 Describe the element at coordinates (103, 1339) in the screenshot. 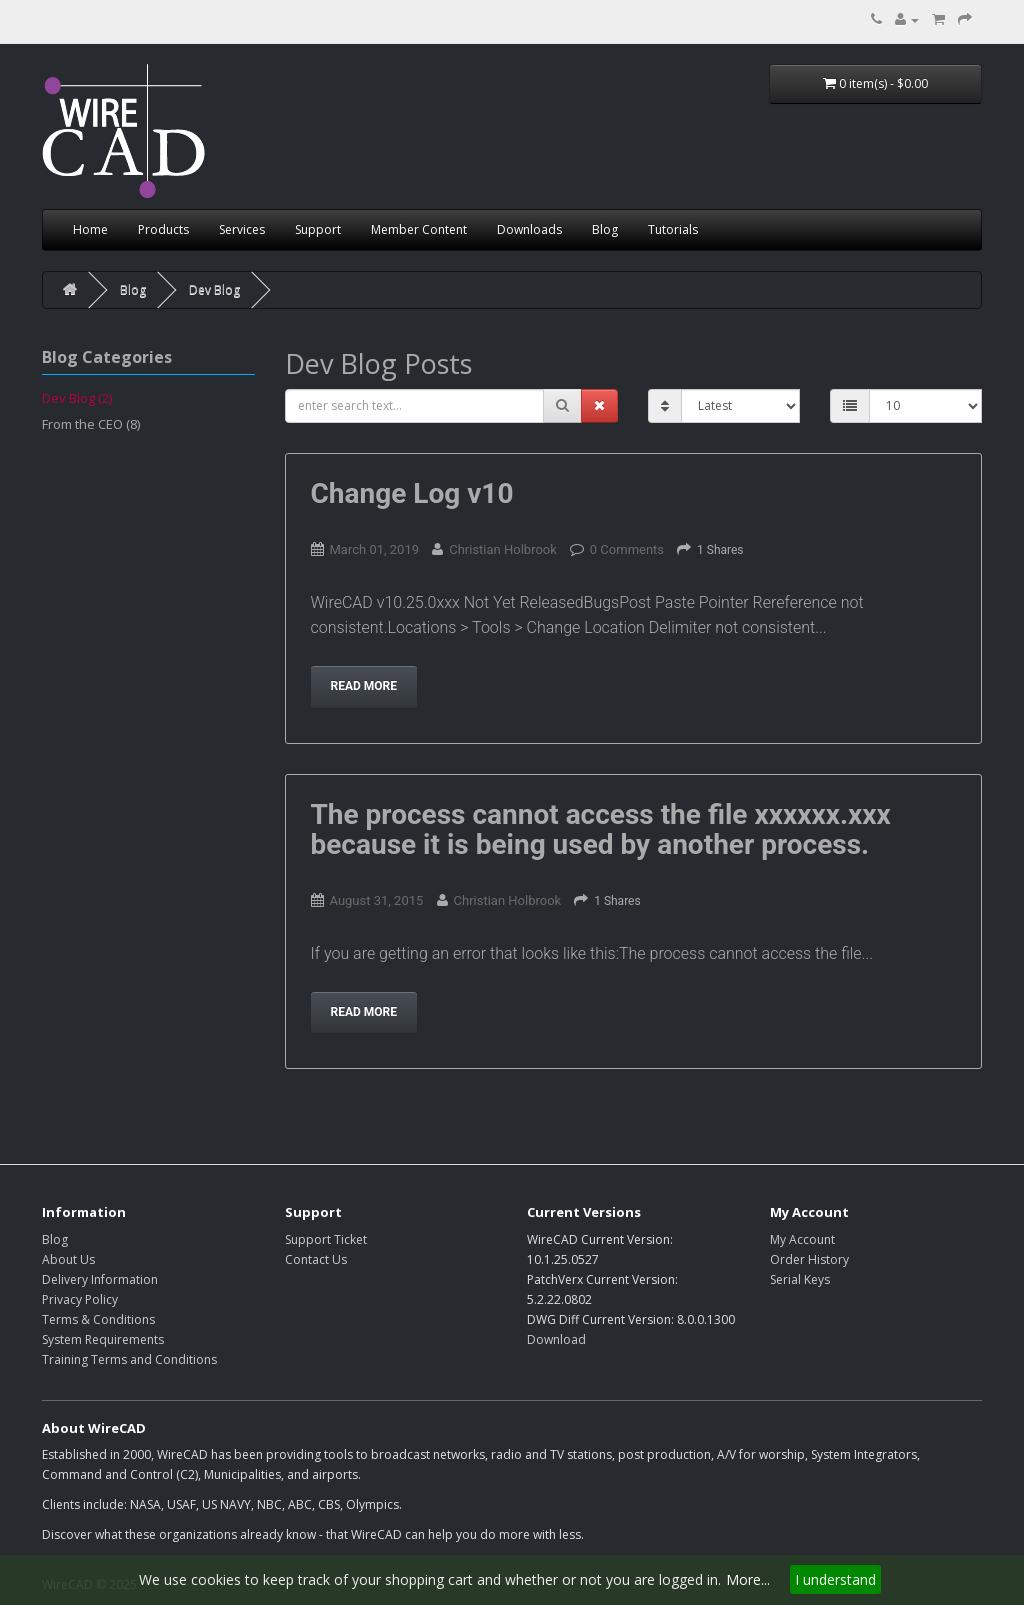

I see `System Requirements` at that location.